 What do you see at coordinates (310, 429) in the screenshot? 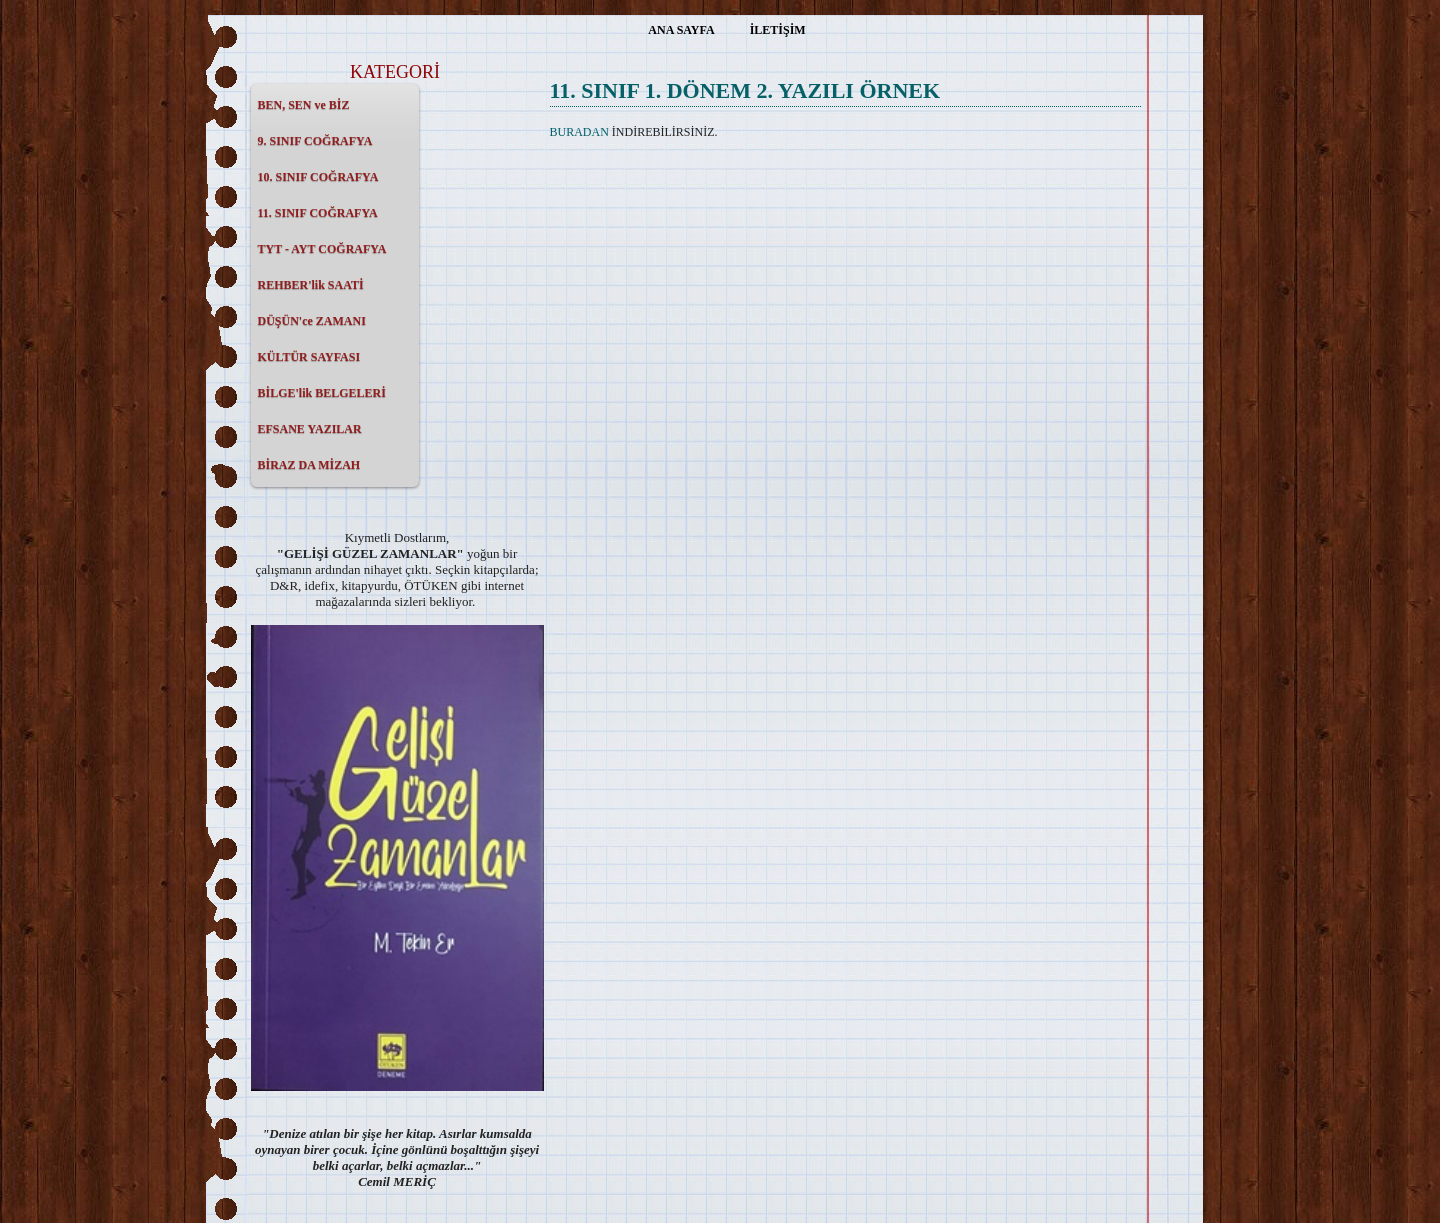
I see `EFSANE YAZILAR` at bounding box center [310, 429].